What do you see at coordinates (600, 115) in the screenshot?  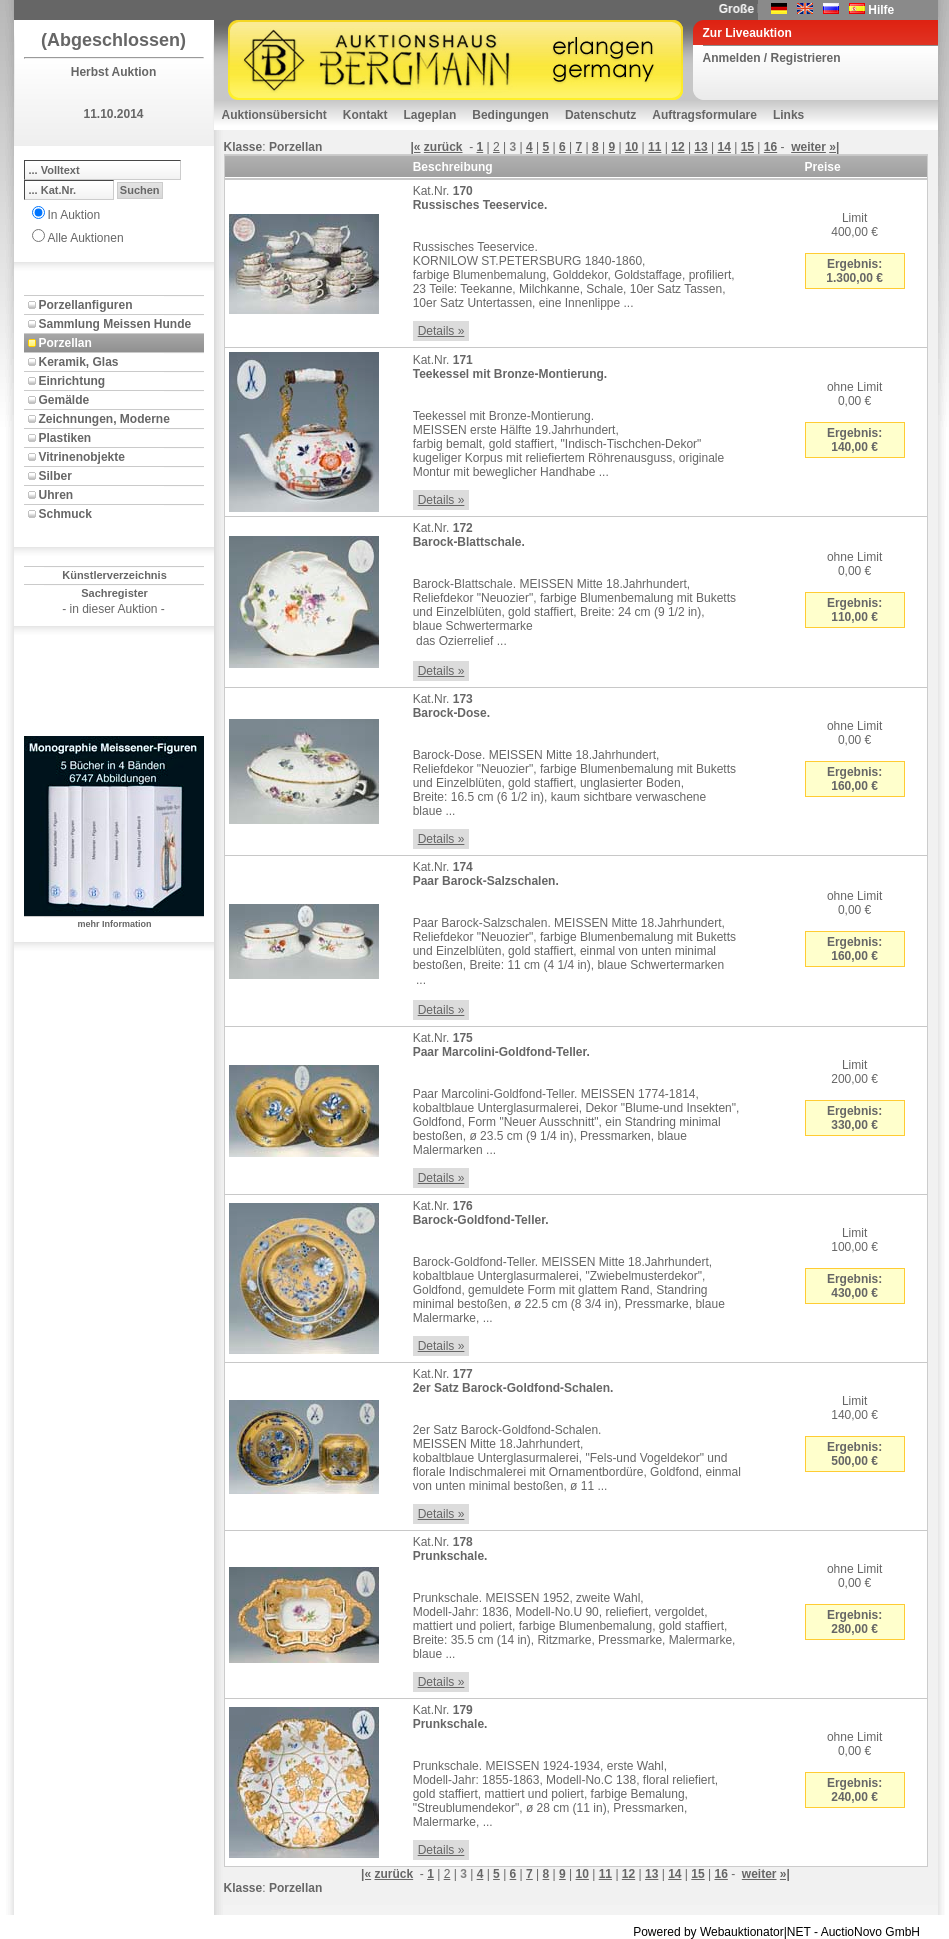 I see `Datenschutz` at bounding box center [600, 115].